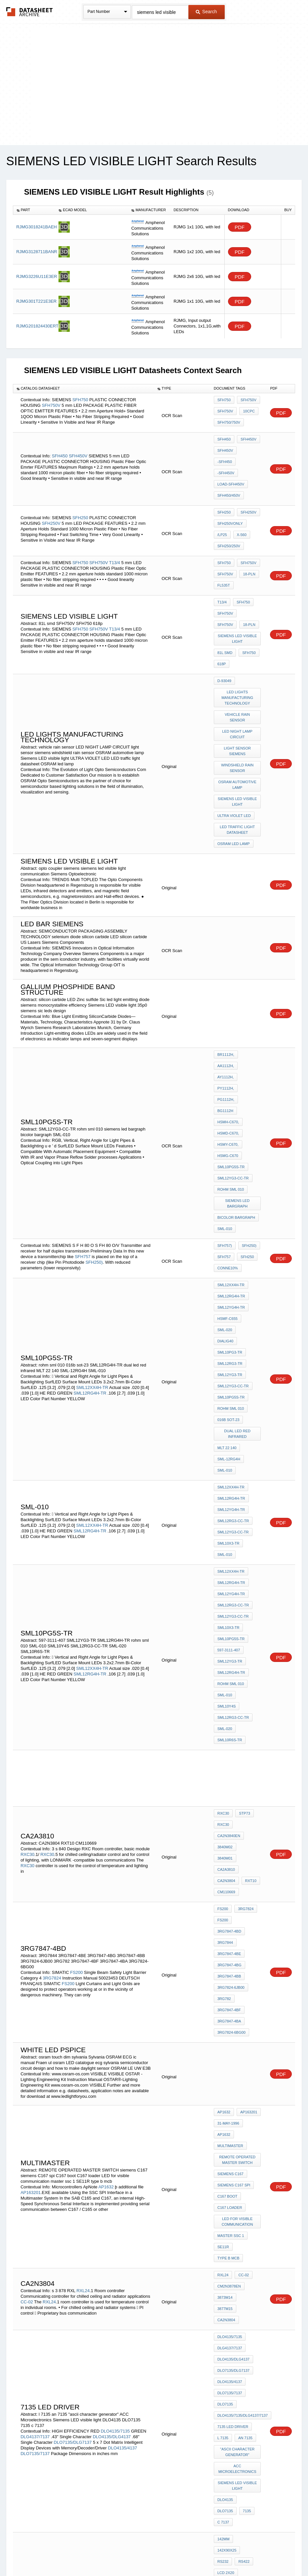 The height and width of the screenshot is (2576, 308). I want to click on SFH250, so click(80, 487).